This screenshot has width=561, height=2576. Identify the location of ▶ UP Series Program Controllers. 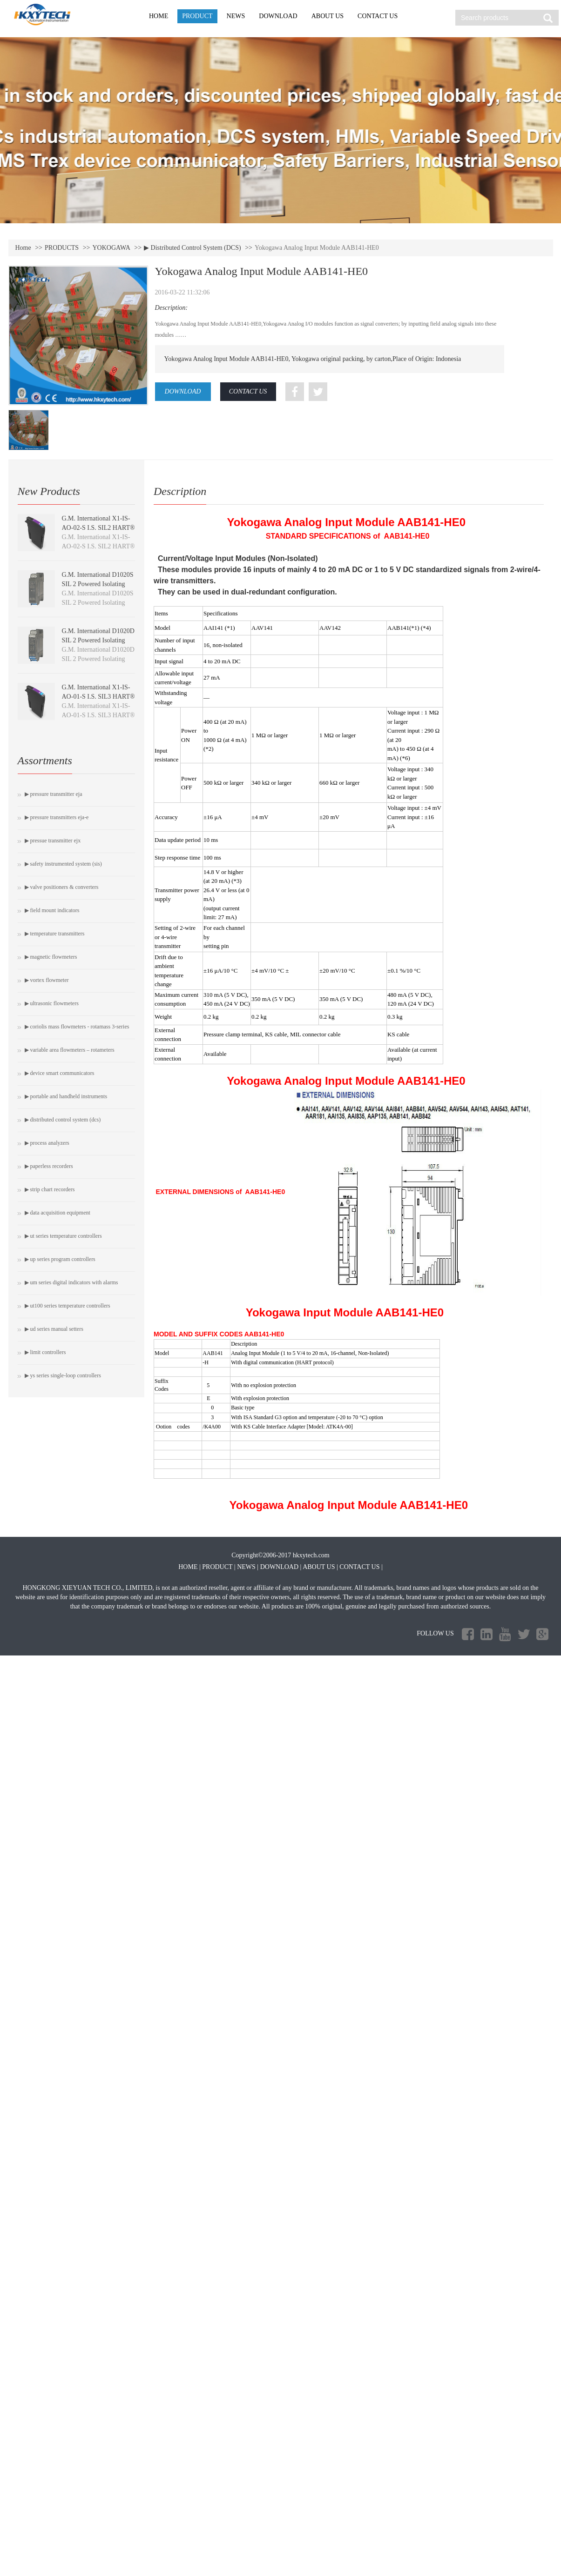
(60, 1259).